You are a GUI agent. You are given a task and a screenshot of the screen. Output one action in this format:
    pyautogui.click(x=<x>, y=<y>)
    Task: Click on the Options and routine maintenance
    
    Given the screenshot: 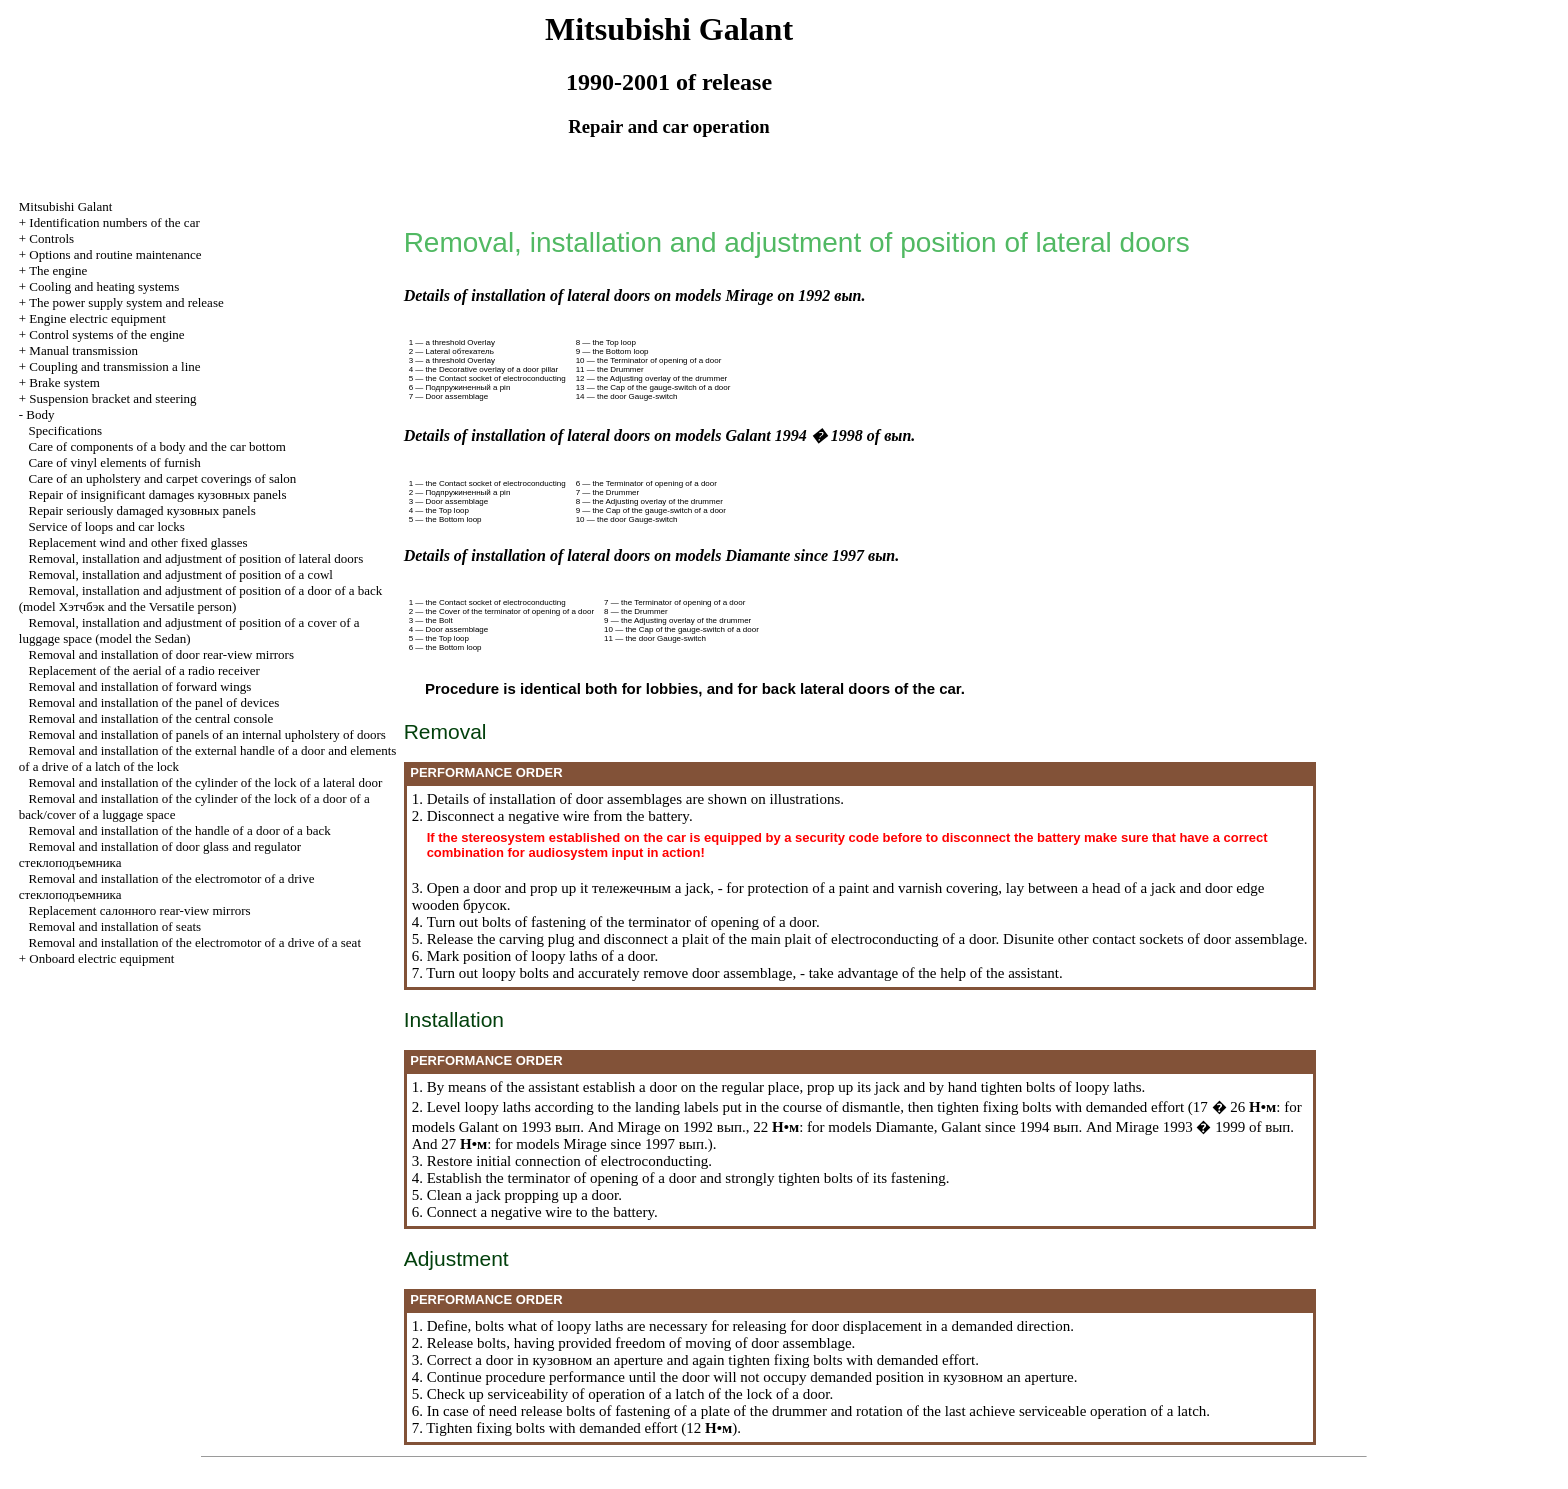 What is the action you would take?
    pyautogui.click(x=115, y=254)
    